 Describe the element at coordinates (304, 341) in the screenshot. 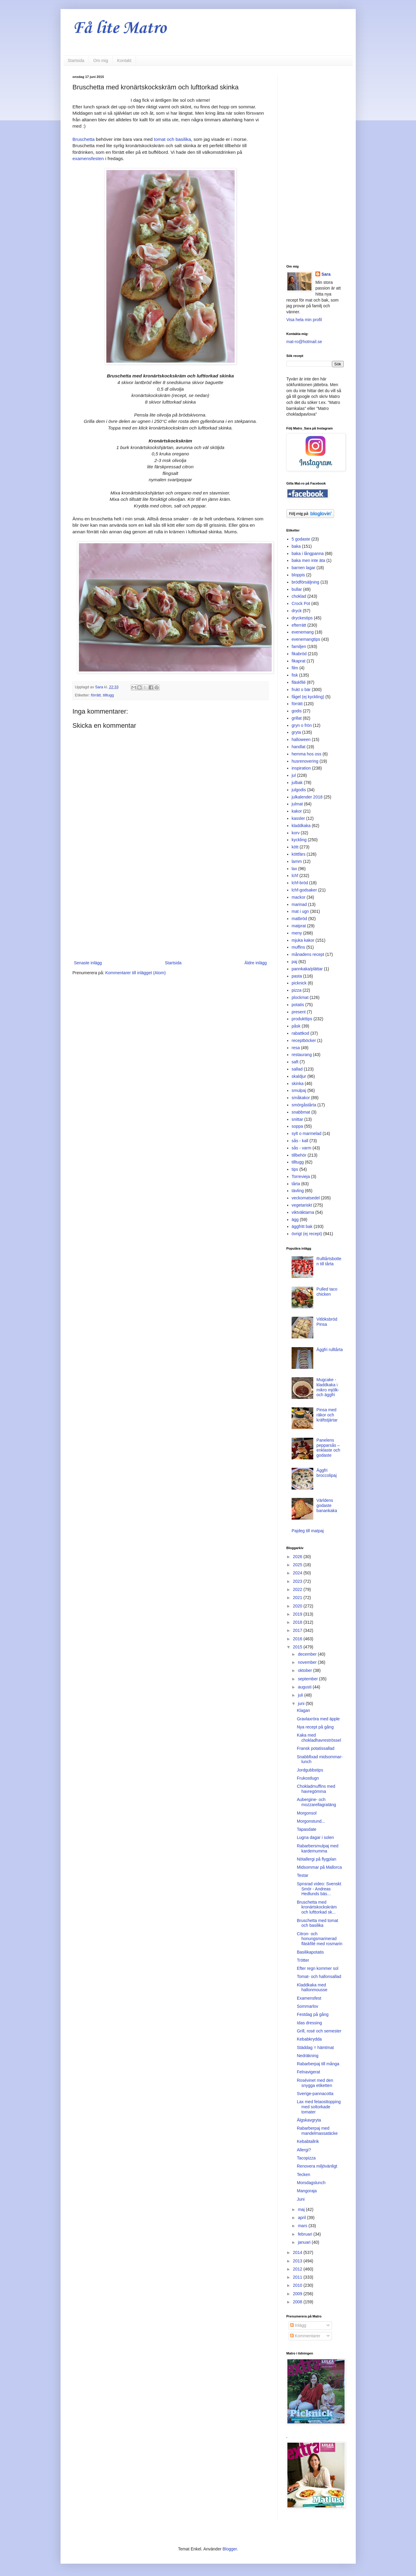

I see `mat-ro@hotmail.se` at that location.